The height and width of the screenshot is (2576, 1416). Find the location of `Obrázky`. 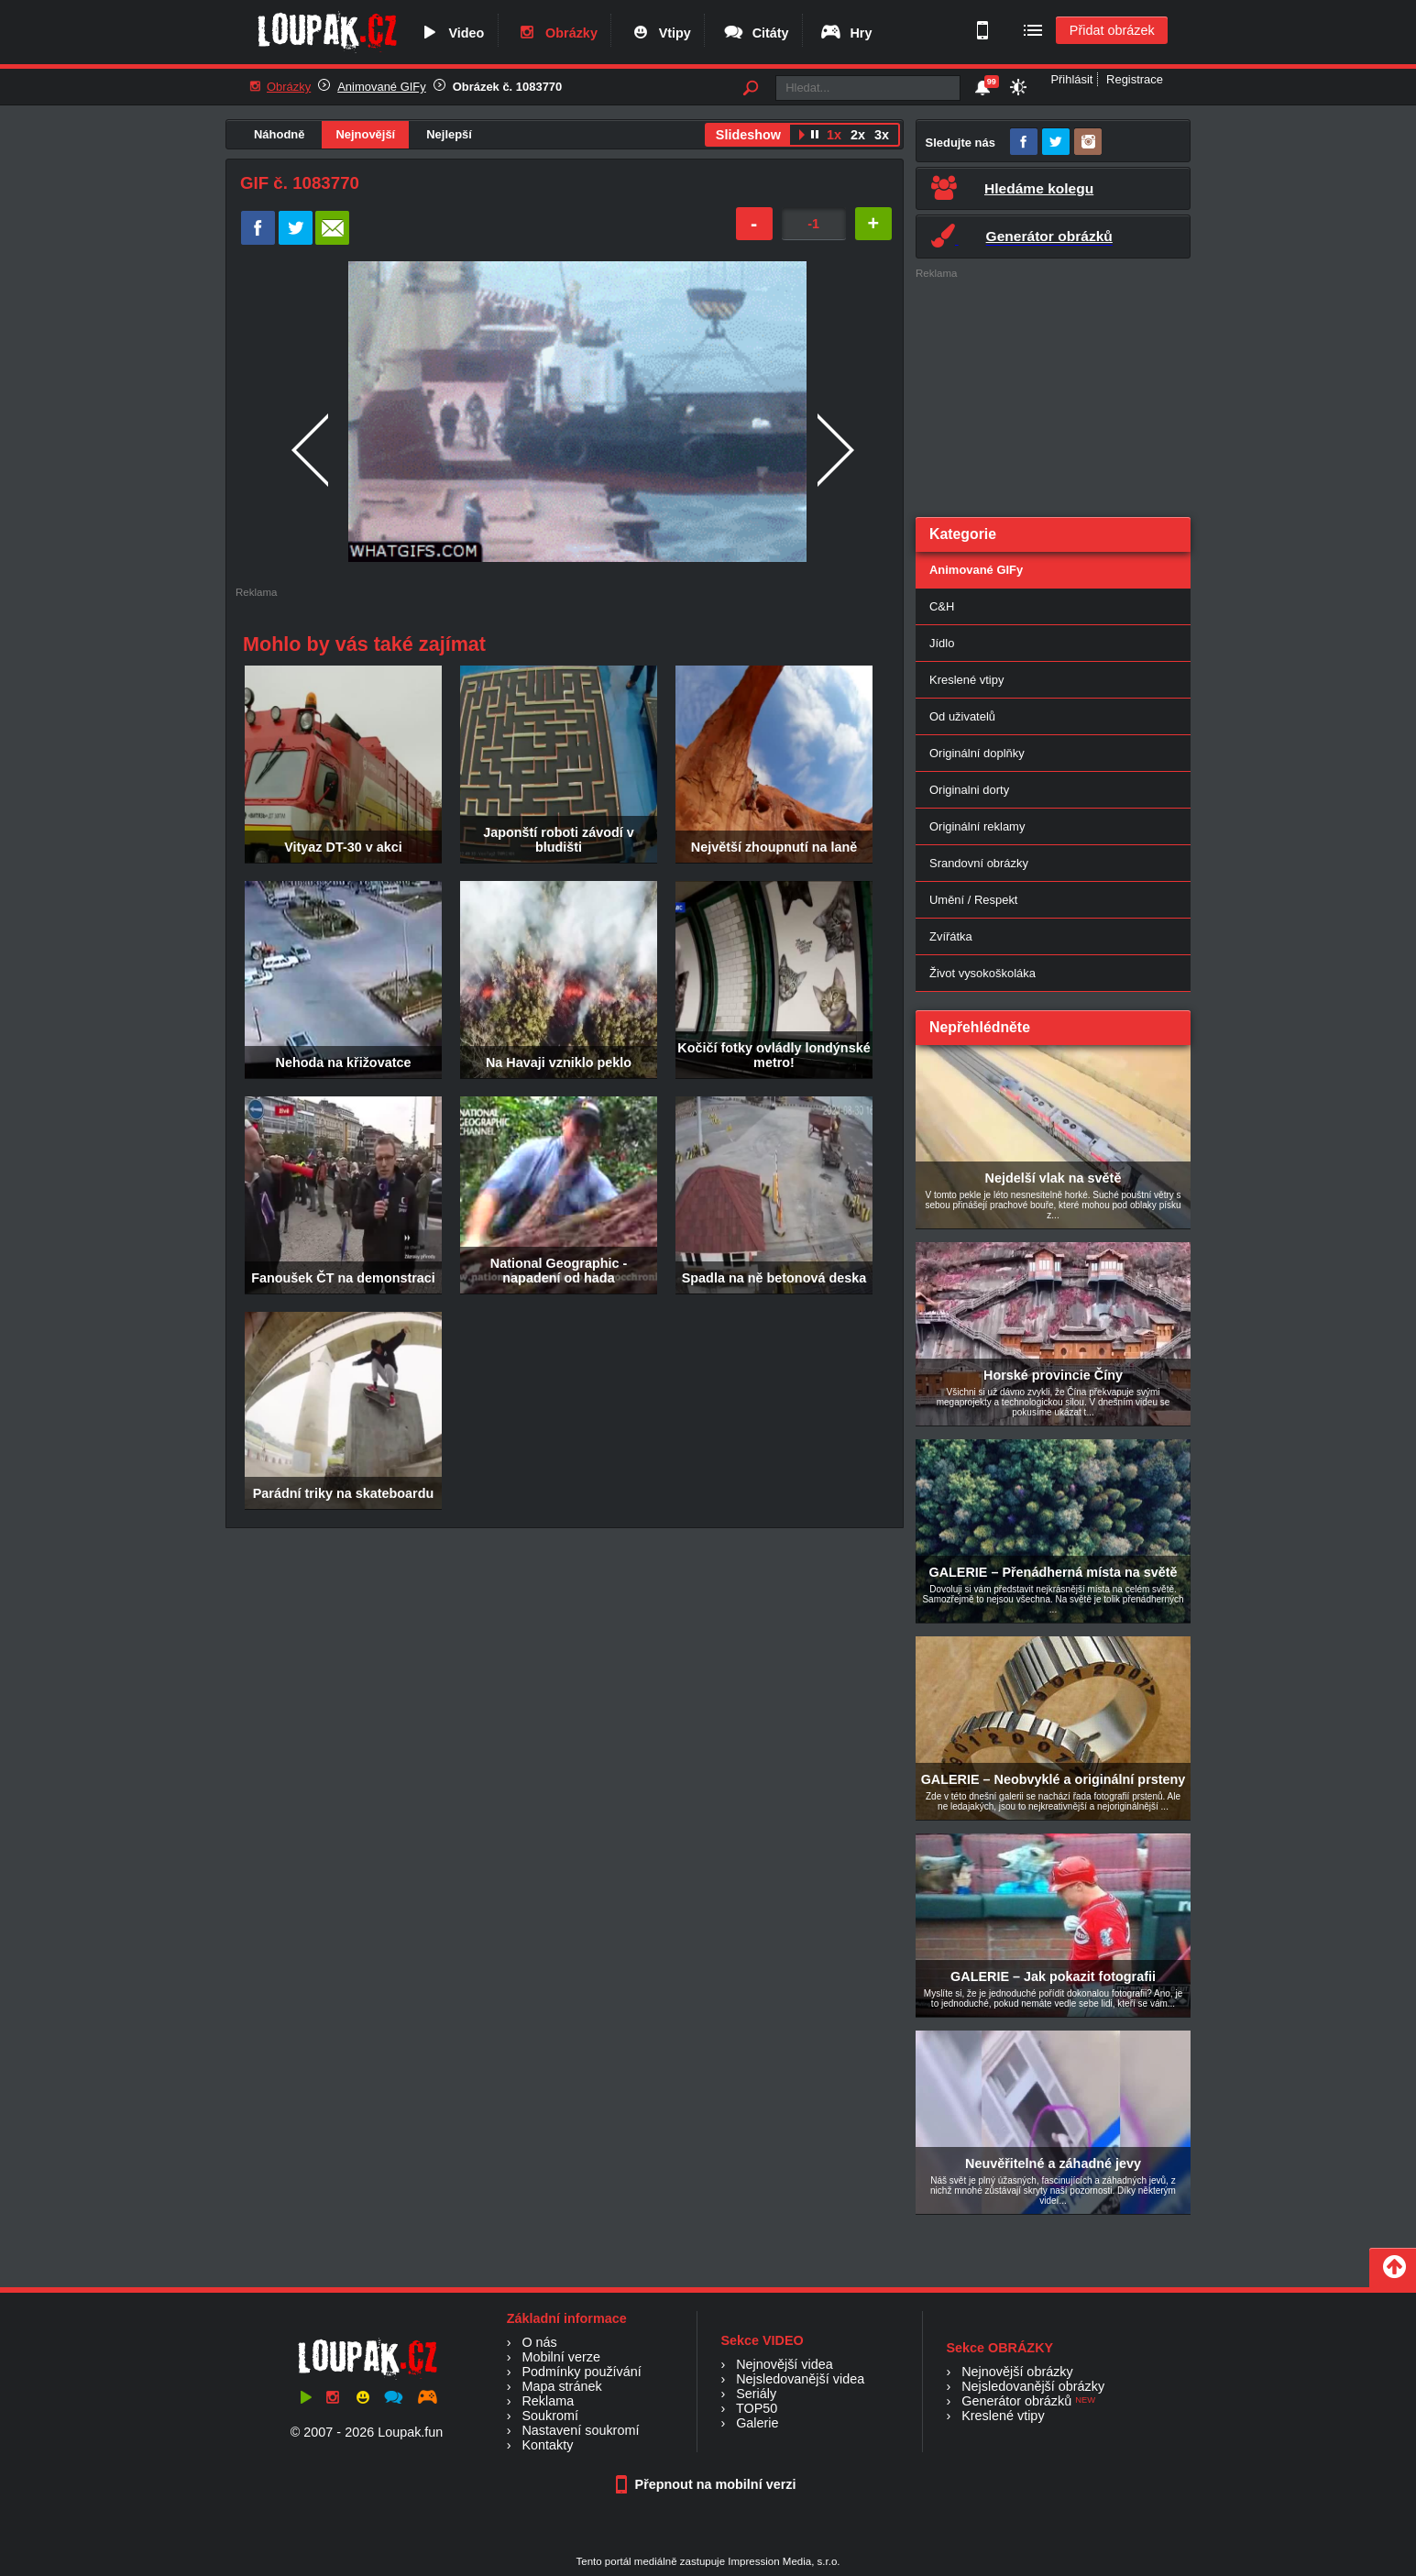

Obrázky is located at coordinates (556, 33).